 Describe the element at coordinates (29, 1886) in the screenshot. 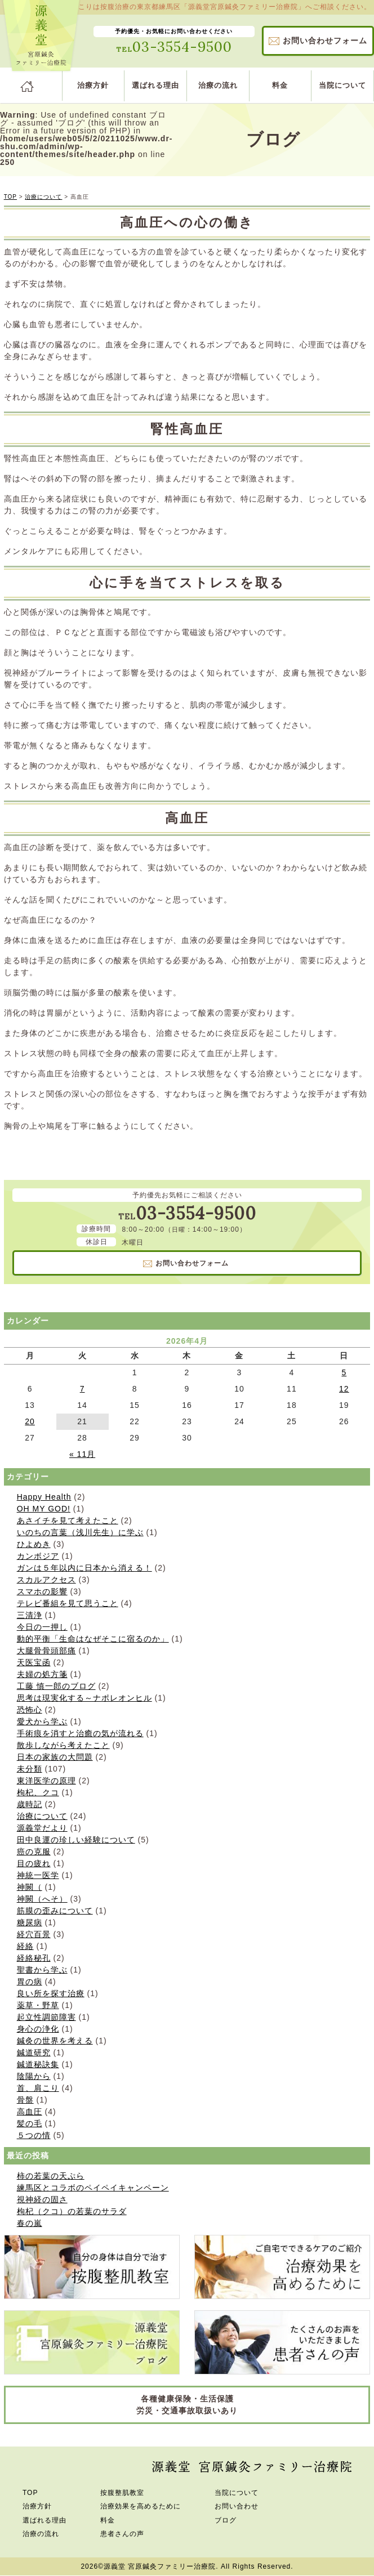

I see `神闕（` at that location.